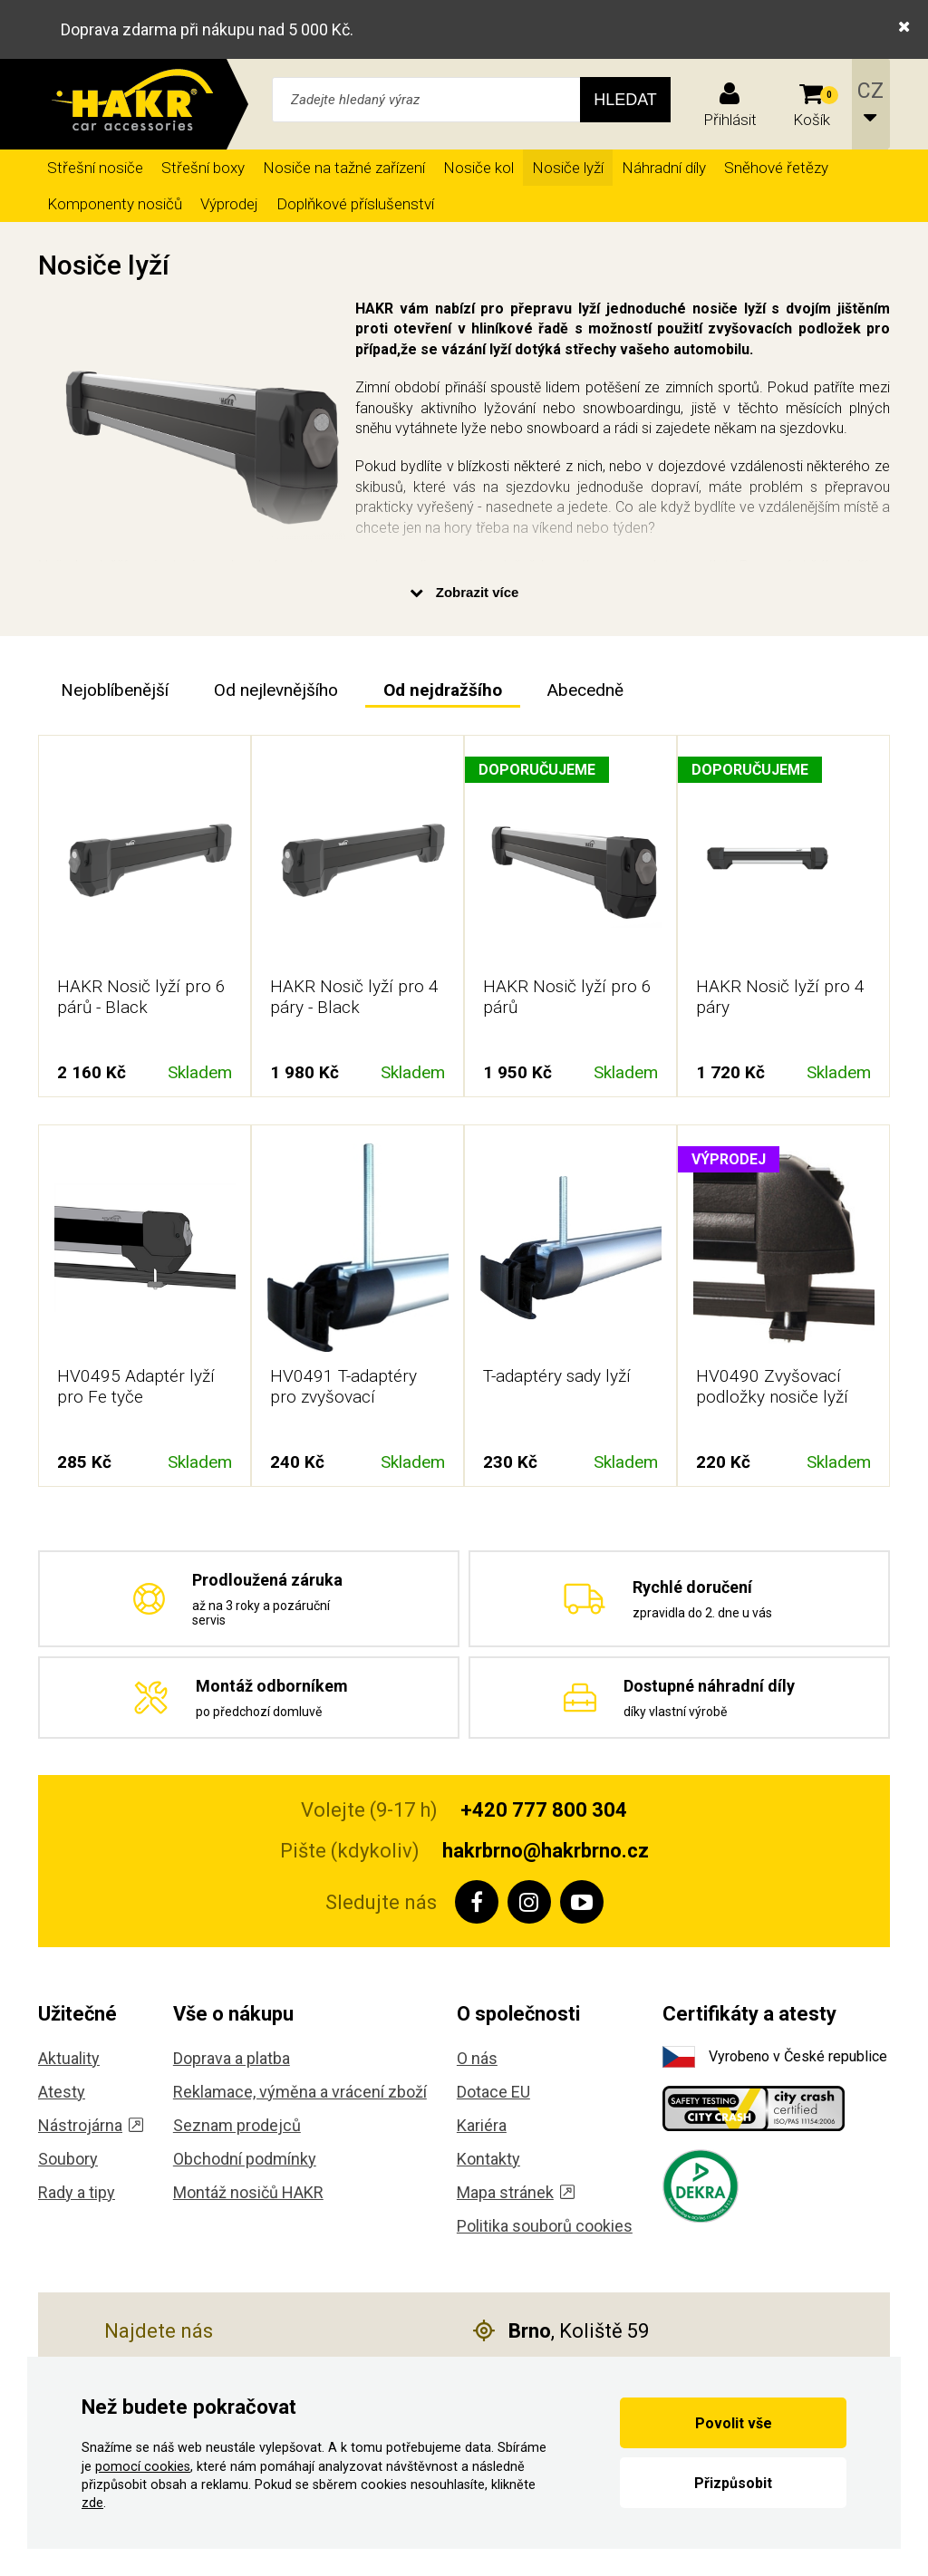 This screenshot has width=928, height=2576. What do you see at coordinates (772, 1386) in the screenshot?
I see `HV0490 Zvyšovací podložky nosiče lyží` at bounding box center [772, 1386].